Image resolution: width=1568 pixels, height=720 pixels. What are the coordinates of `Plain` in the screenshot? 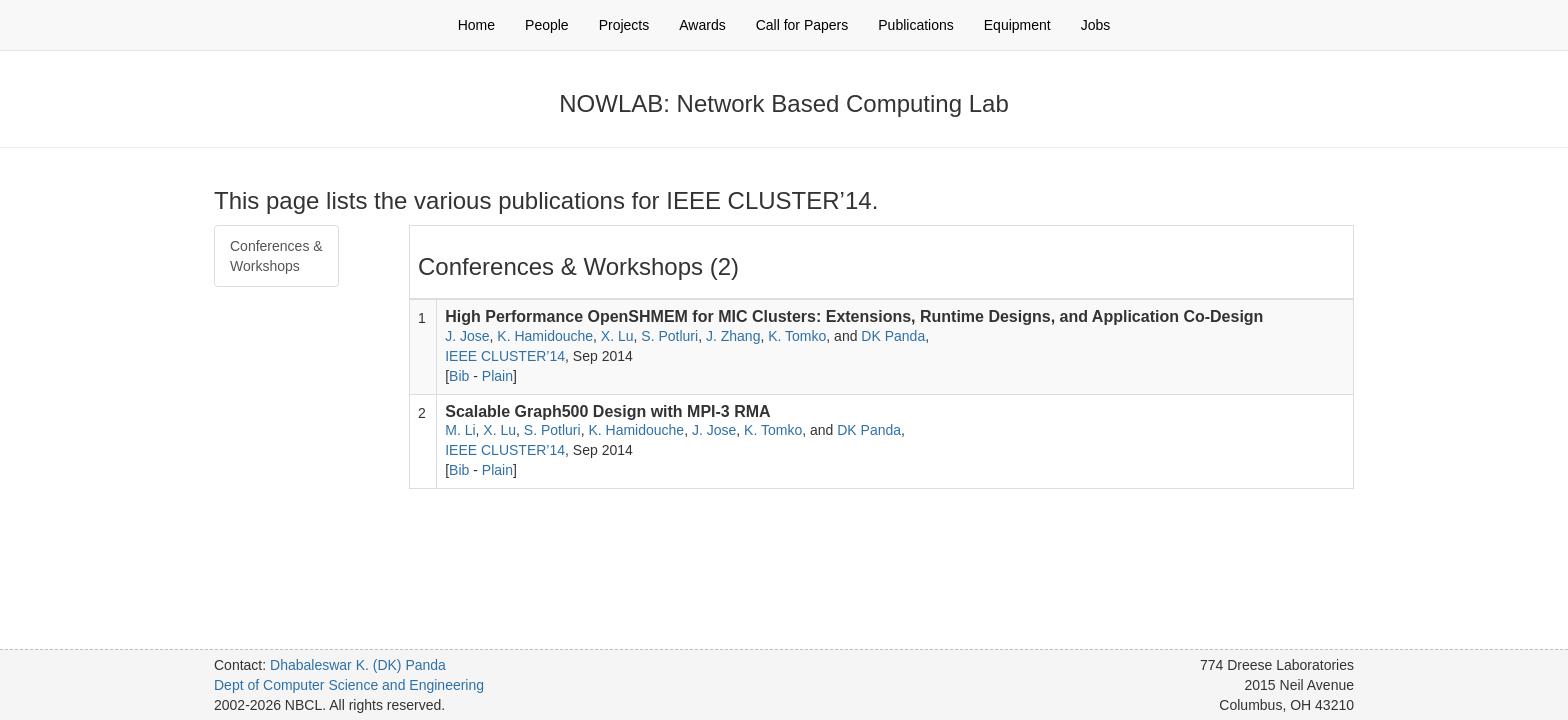 It's located at (497, 376).